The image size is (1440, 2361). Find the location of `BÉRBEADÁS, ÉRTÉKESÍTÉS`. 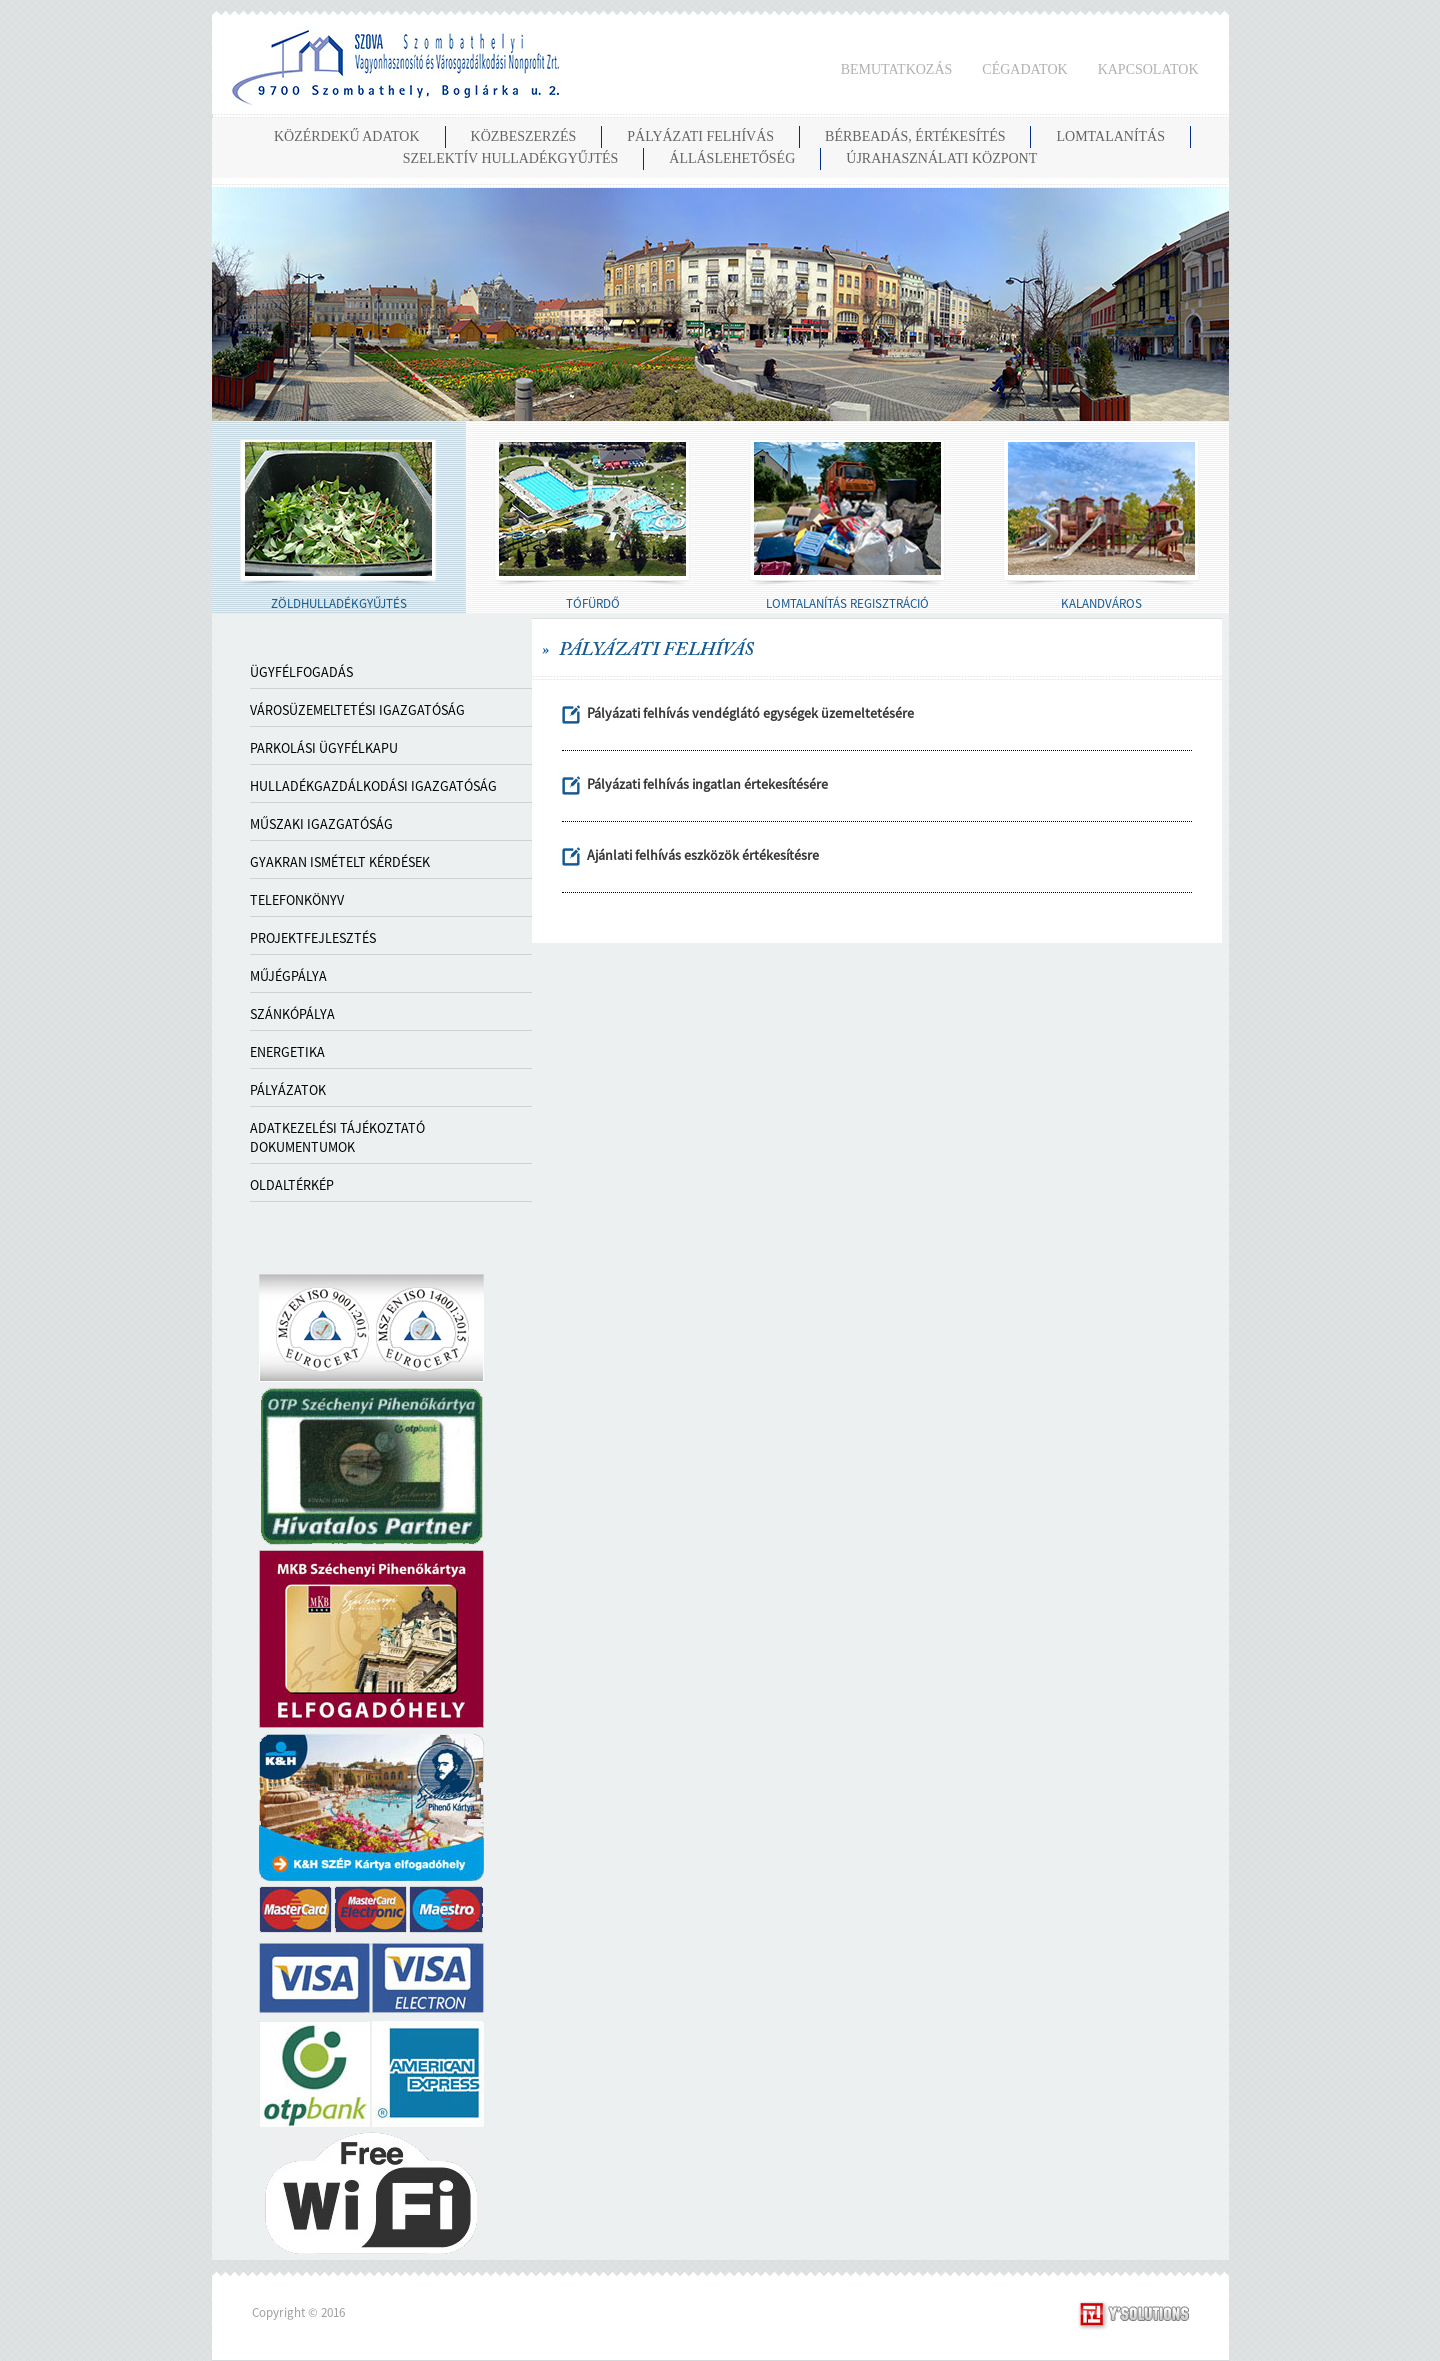

BÉRBEADÁS, ÉRTÉKESÍTÉS is located at coordinates (915, 136).